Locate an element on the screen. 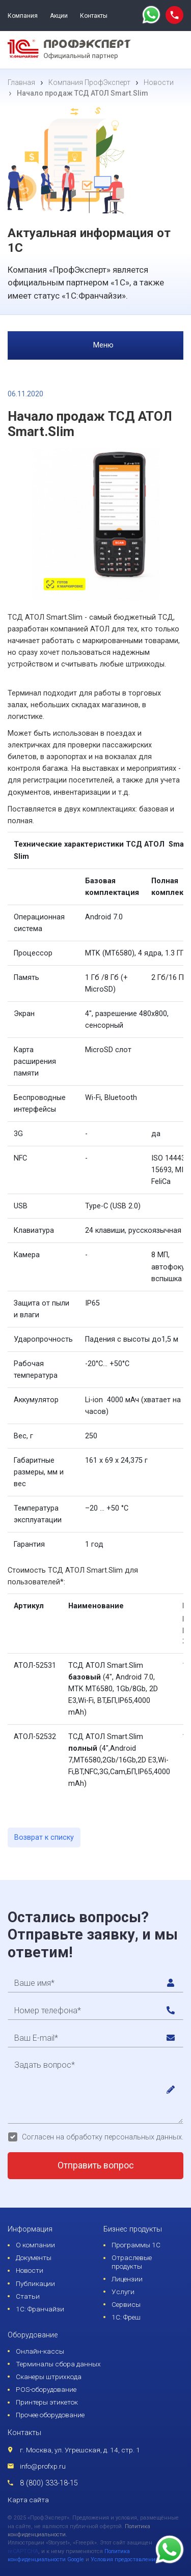  Программы 1С is located at coordinates (136, 2245).